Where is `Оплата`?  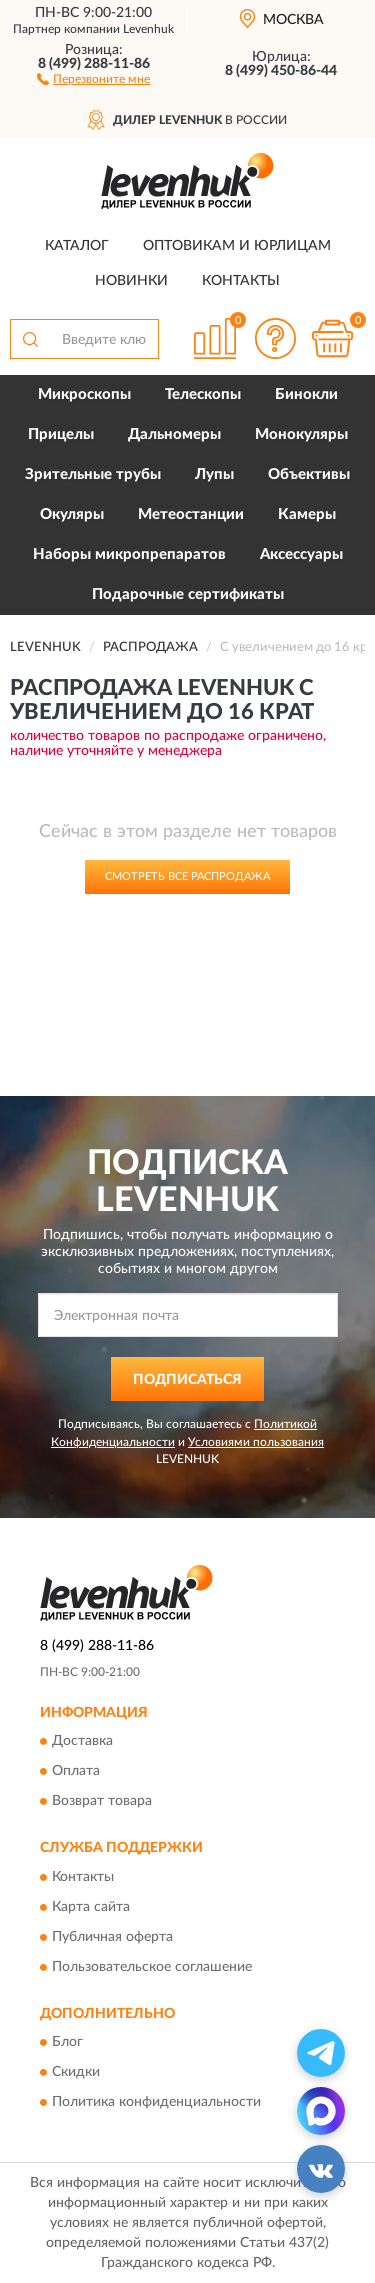
Оплата is located at coordinates (76, 1772).